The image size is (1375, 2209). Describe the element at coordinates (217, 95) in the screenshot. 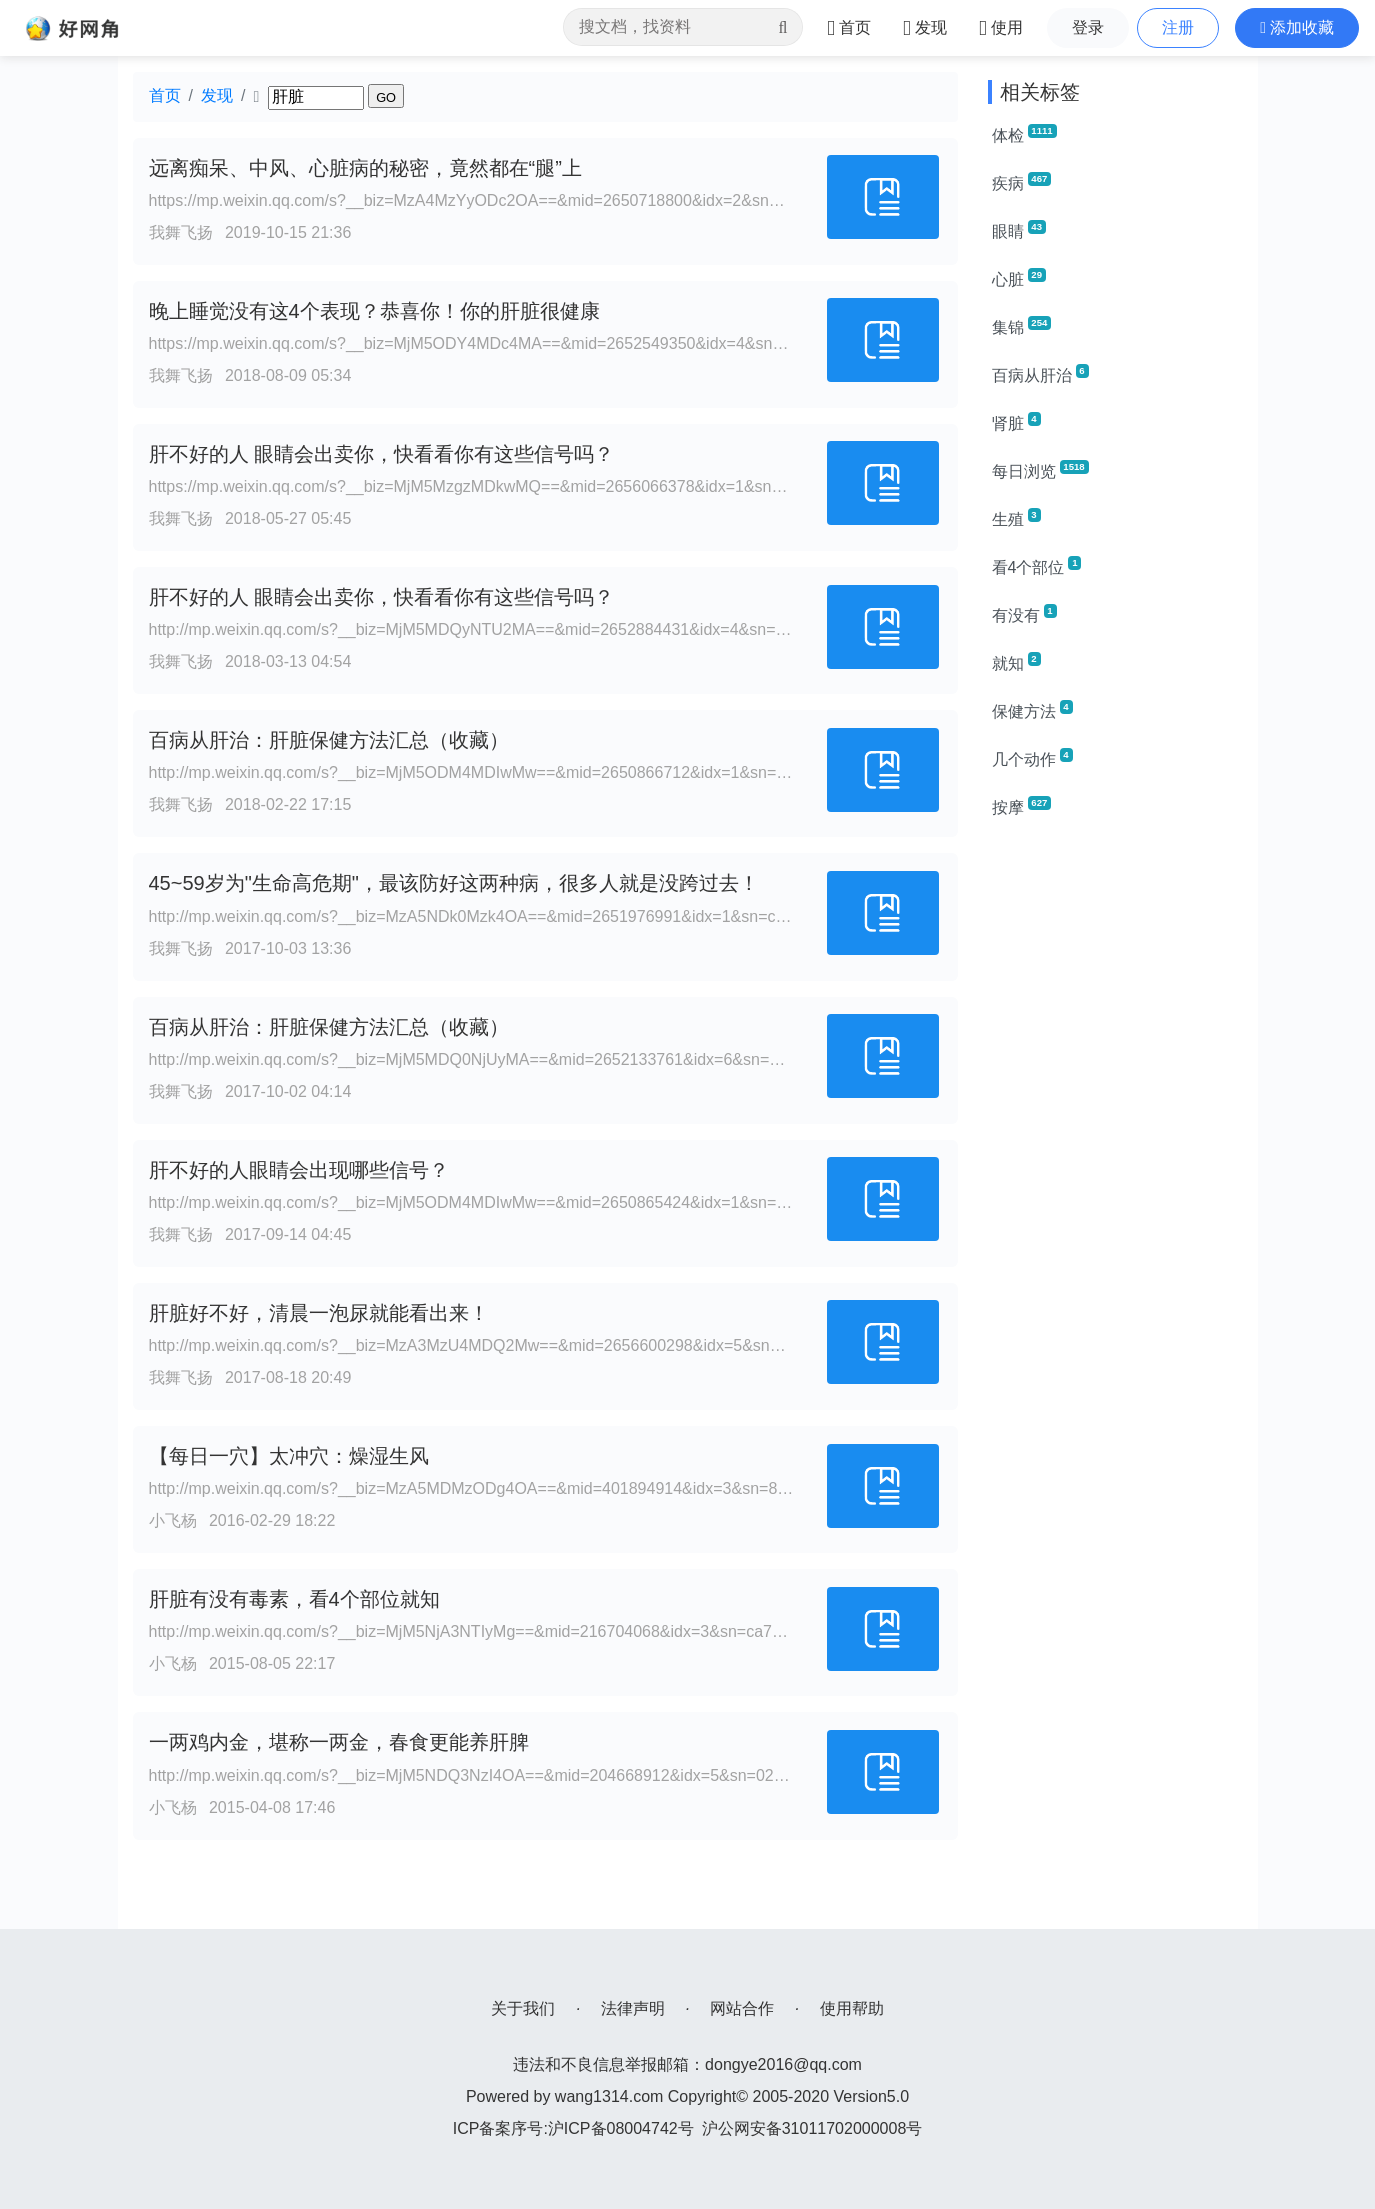

I see `发现` at that location.